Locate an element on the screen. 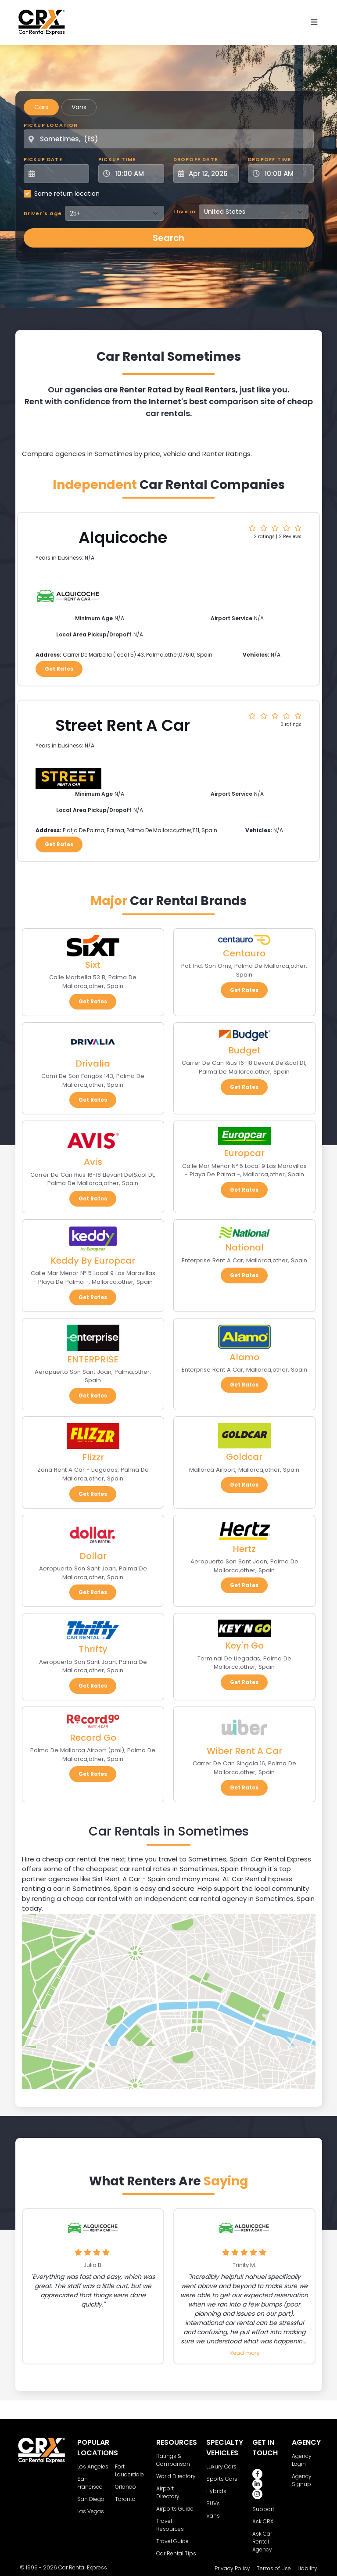  Pickup Time is located at coordinates (117, 159).